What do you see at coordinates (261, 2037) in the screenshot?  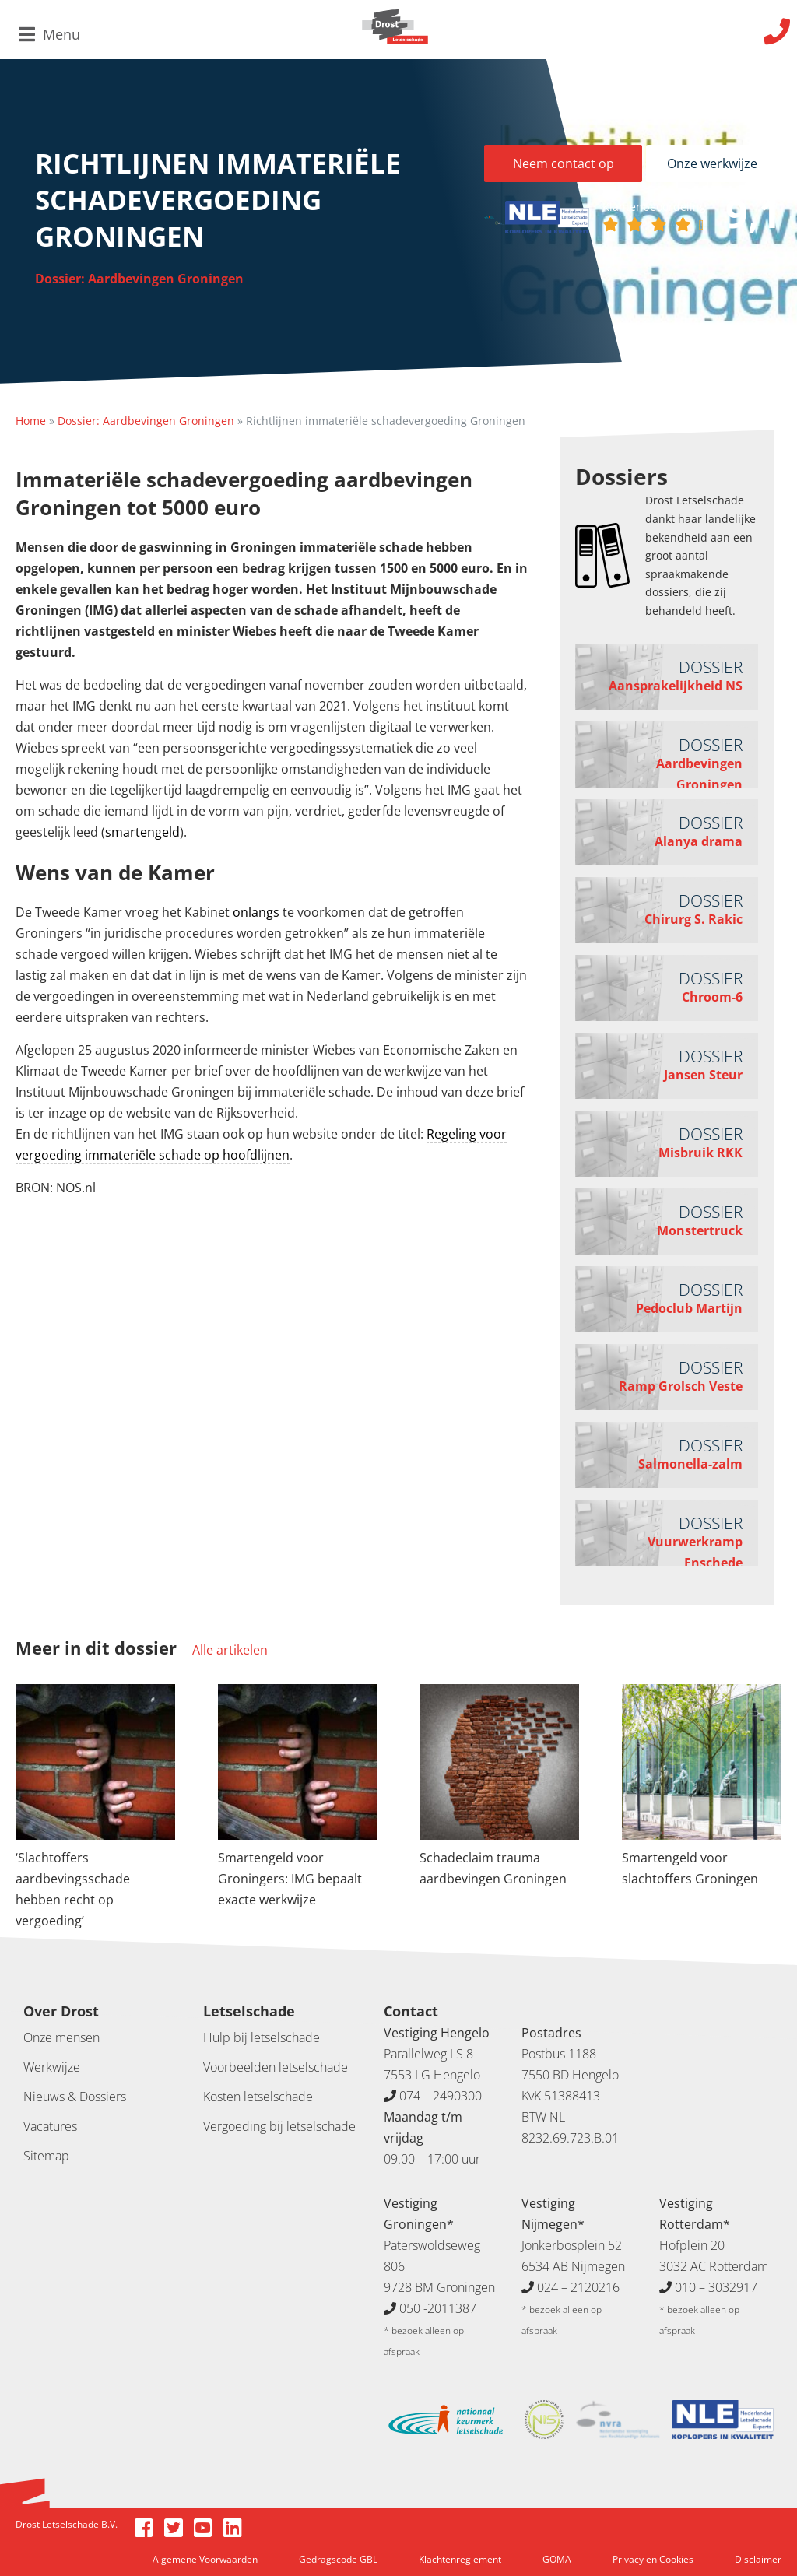 I see `Hulp bij letselschade` at bounding box center [261, 2037].